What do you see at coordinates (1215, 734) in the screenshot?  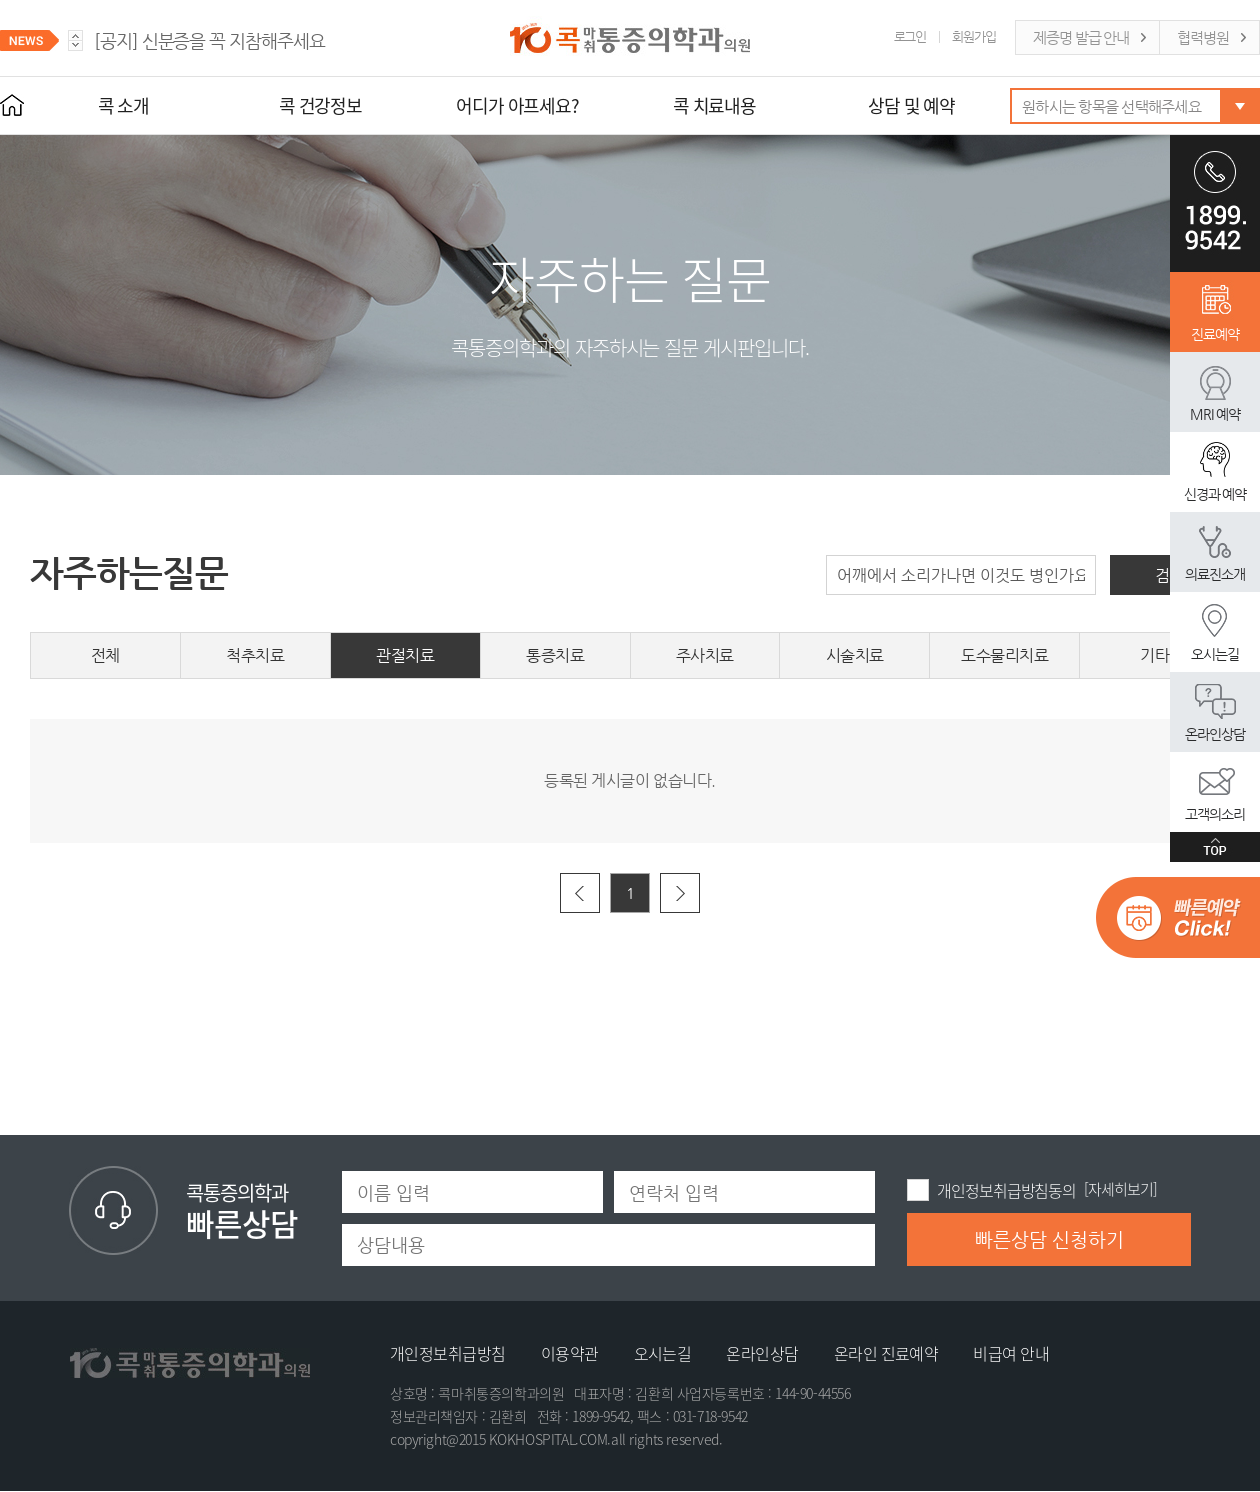 I see `온라인상담` at bounding box center [1215, 734].